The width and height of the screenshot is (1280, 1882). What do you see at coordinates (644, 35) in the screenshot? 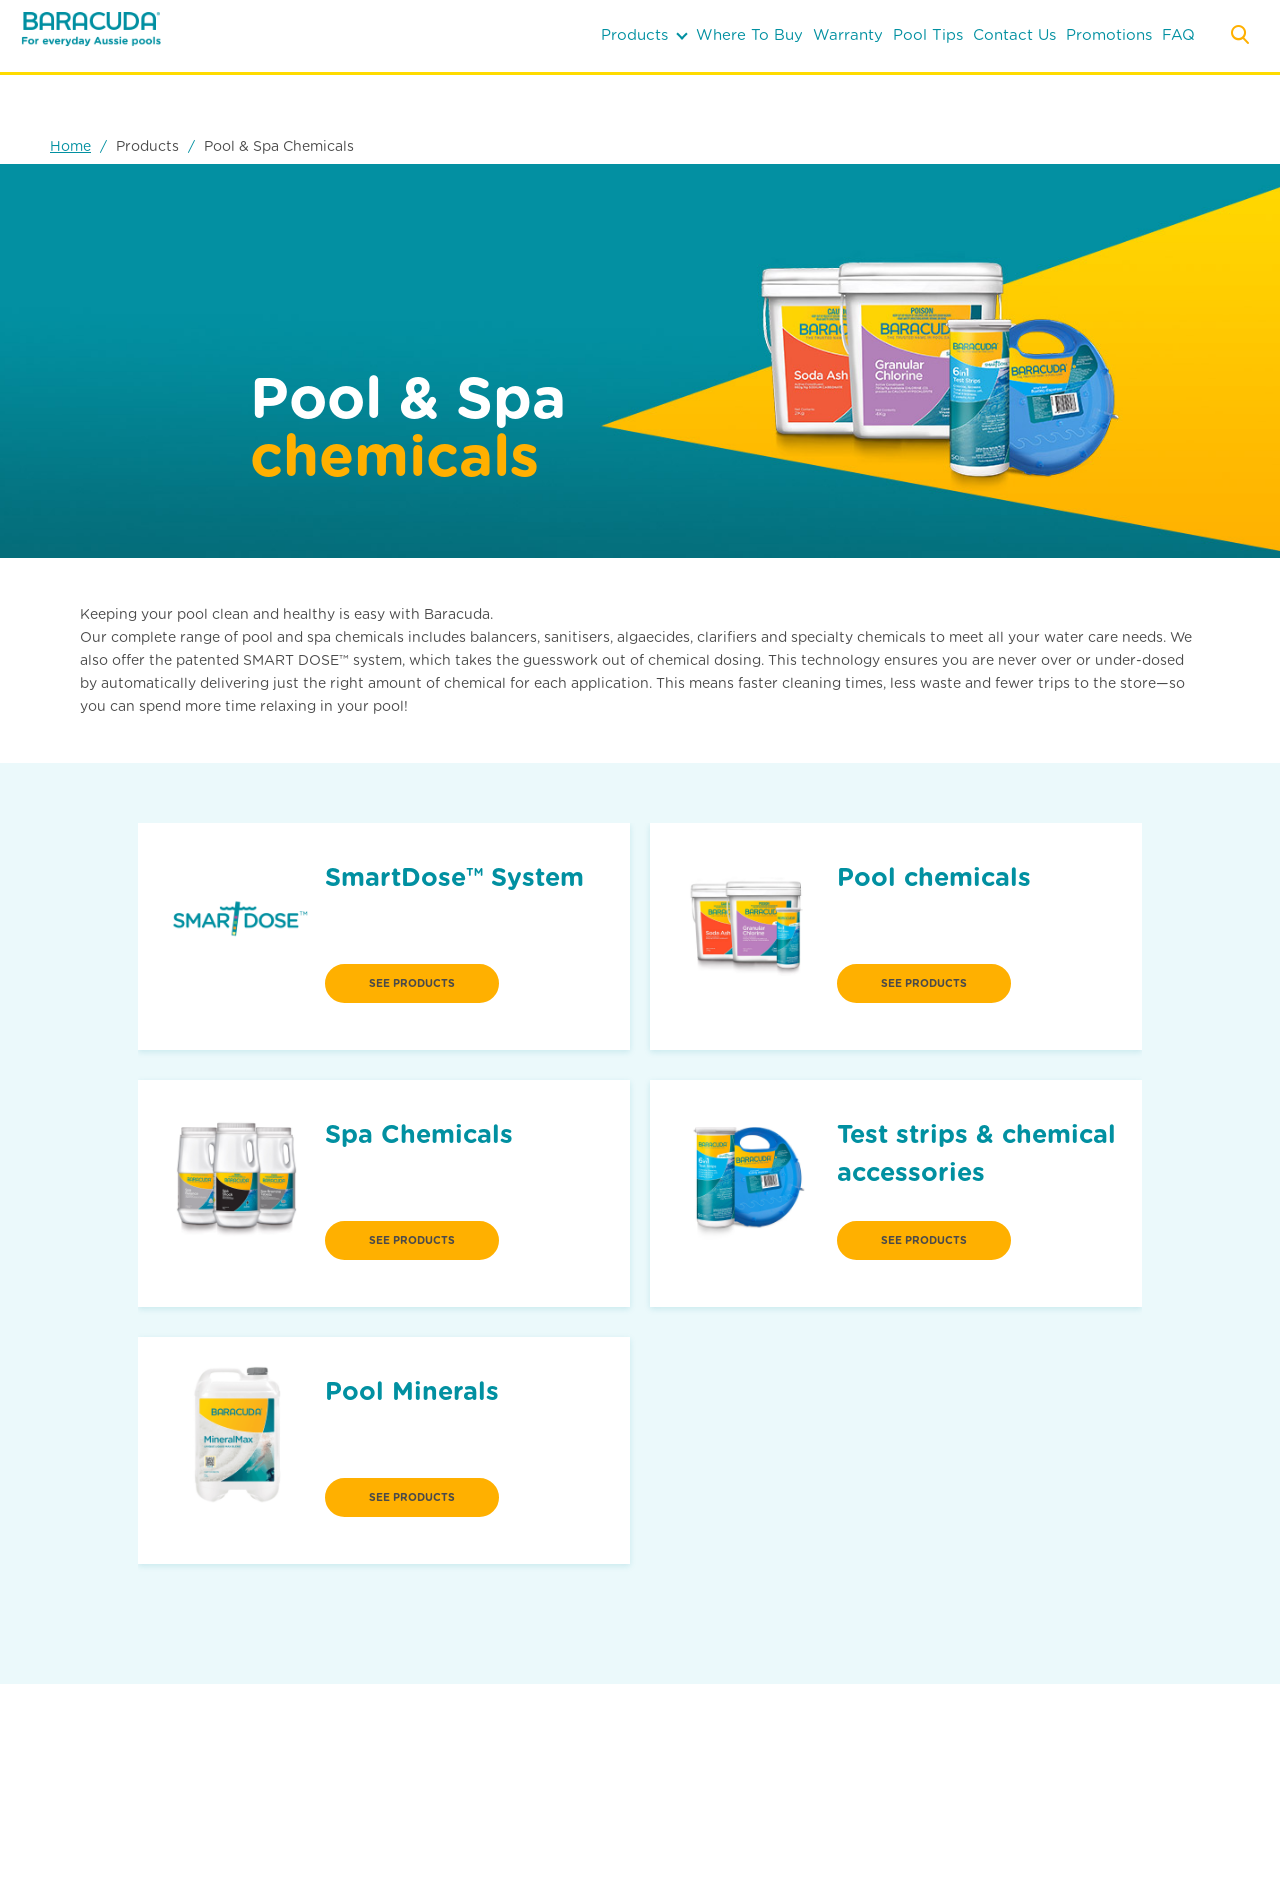
I see `products [button]` at bounding box center [644, 35].